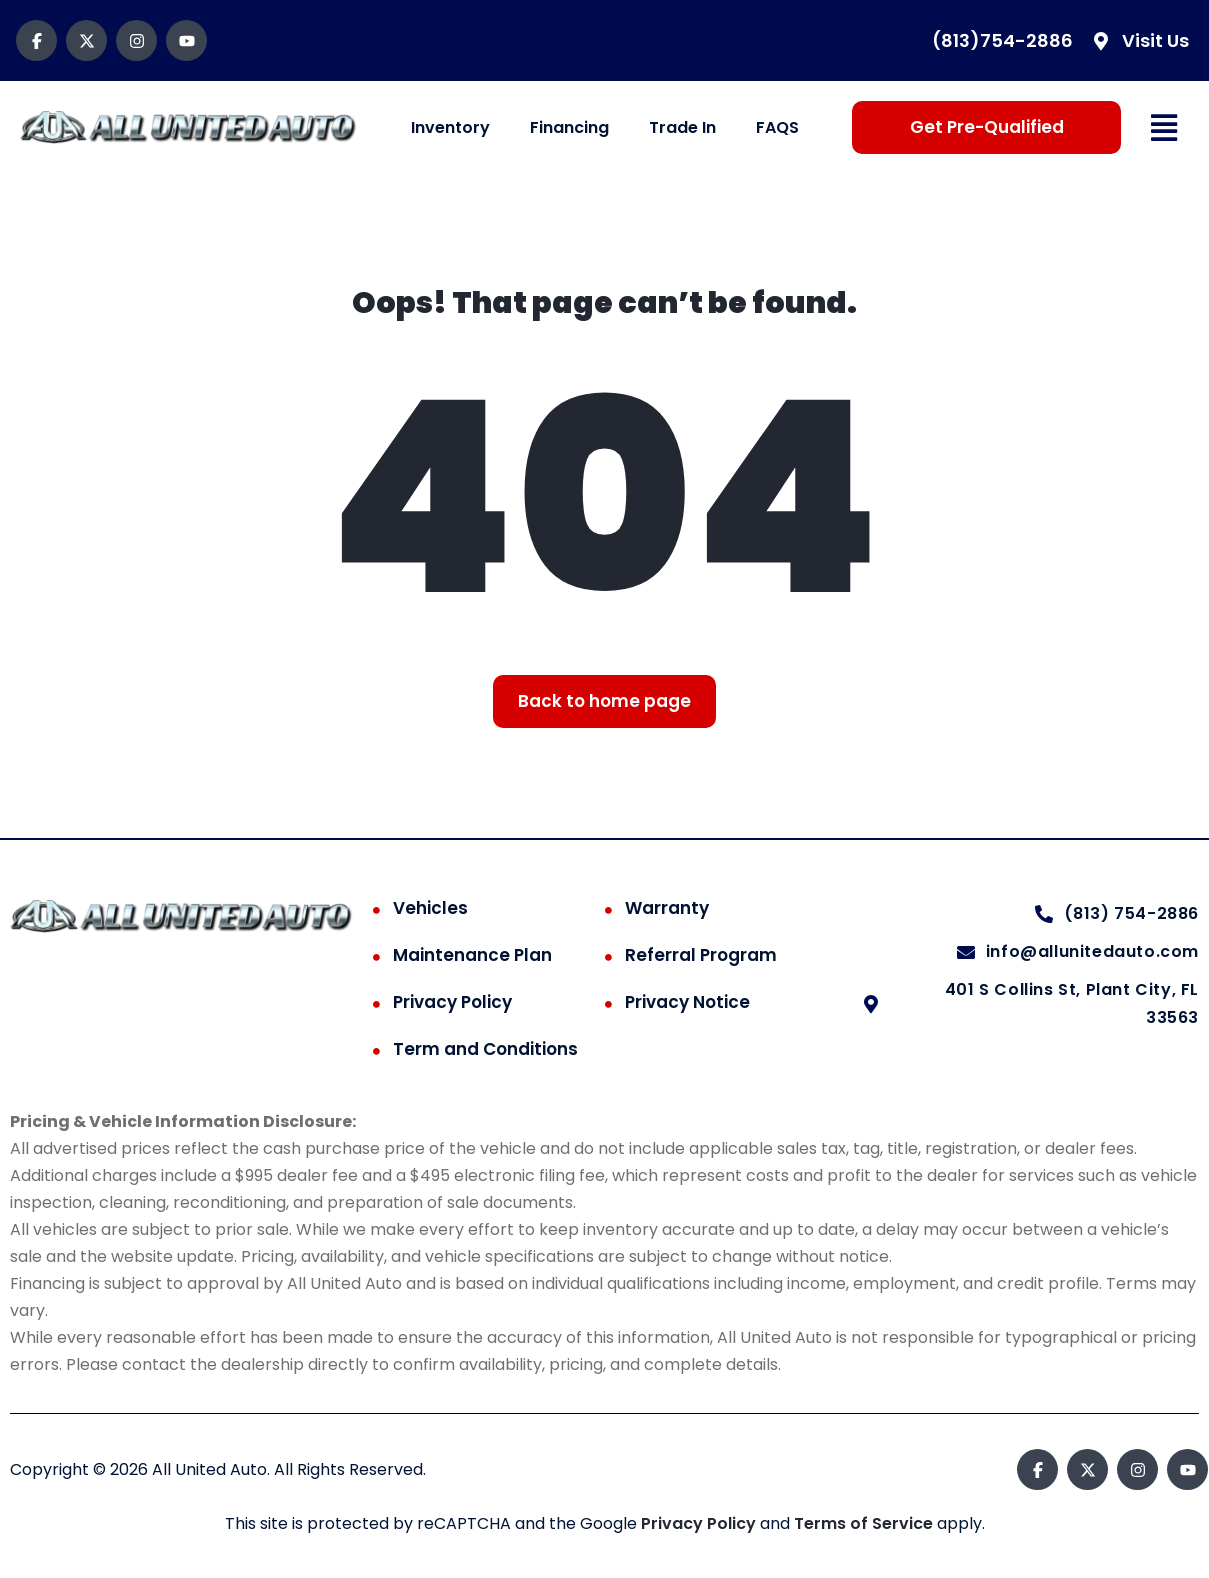 The image size is (1209, 1578). What do you see at coordinates (485, 1049) in the screenshot?
I see `Term and Conditions` at bounding box center [485, 1049].